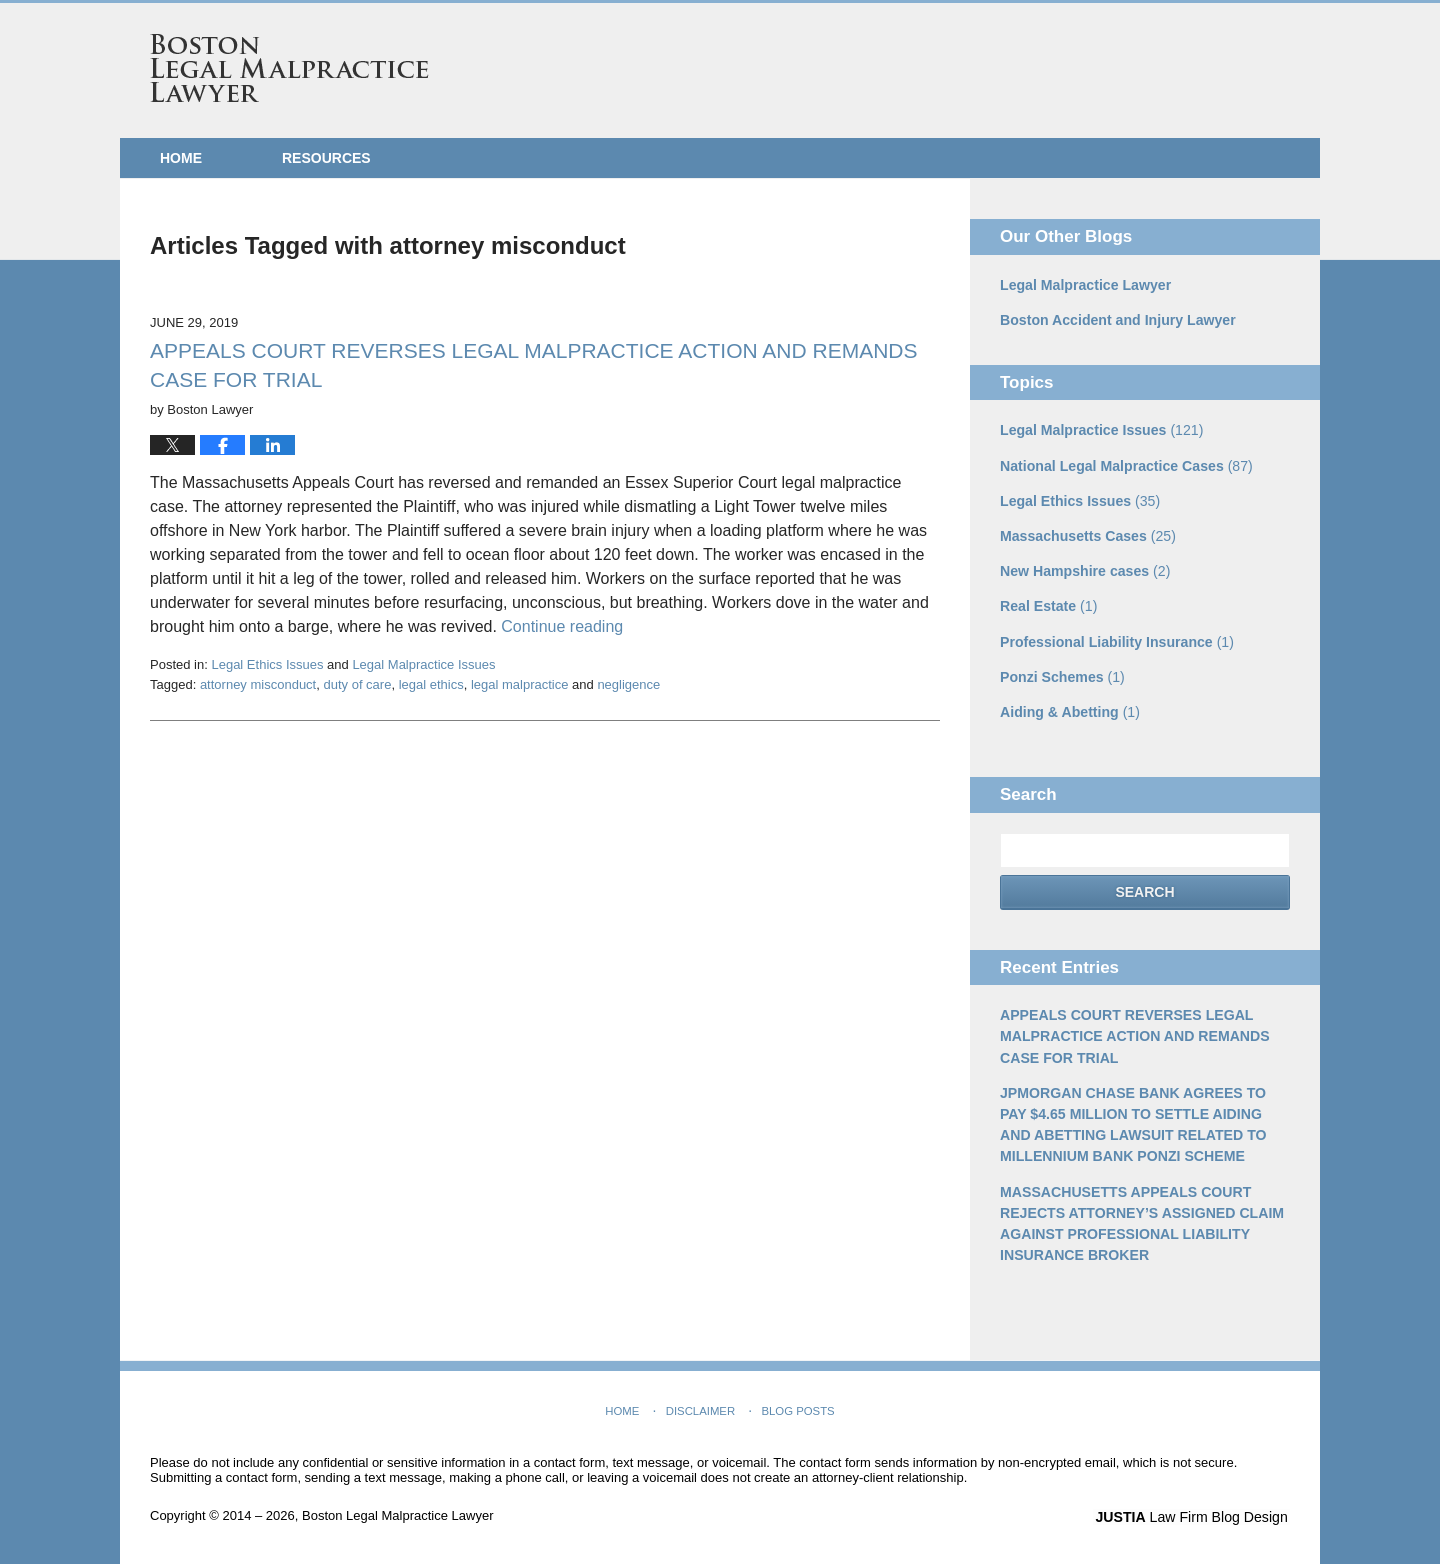 This screenshot has width=1440, height=1564. I want to click on Professional Liability Insurance, so click(1116, 640).